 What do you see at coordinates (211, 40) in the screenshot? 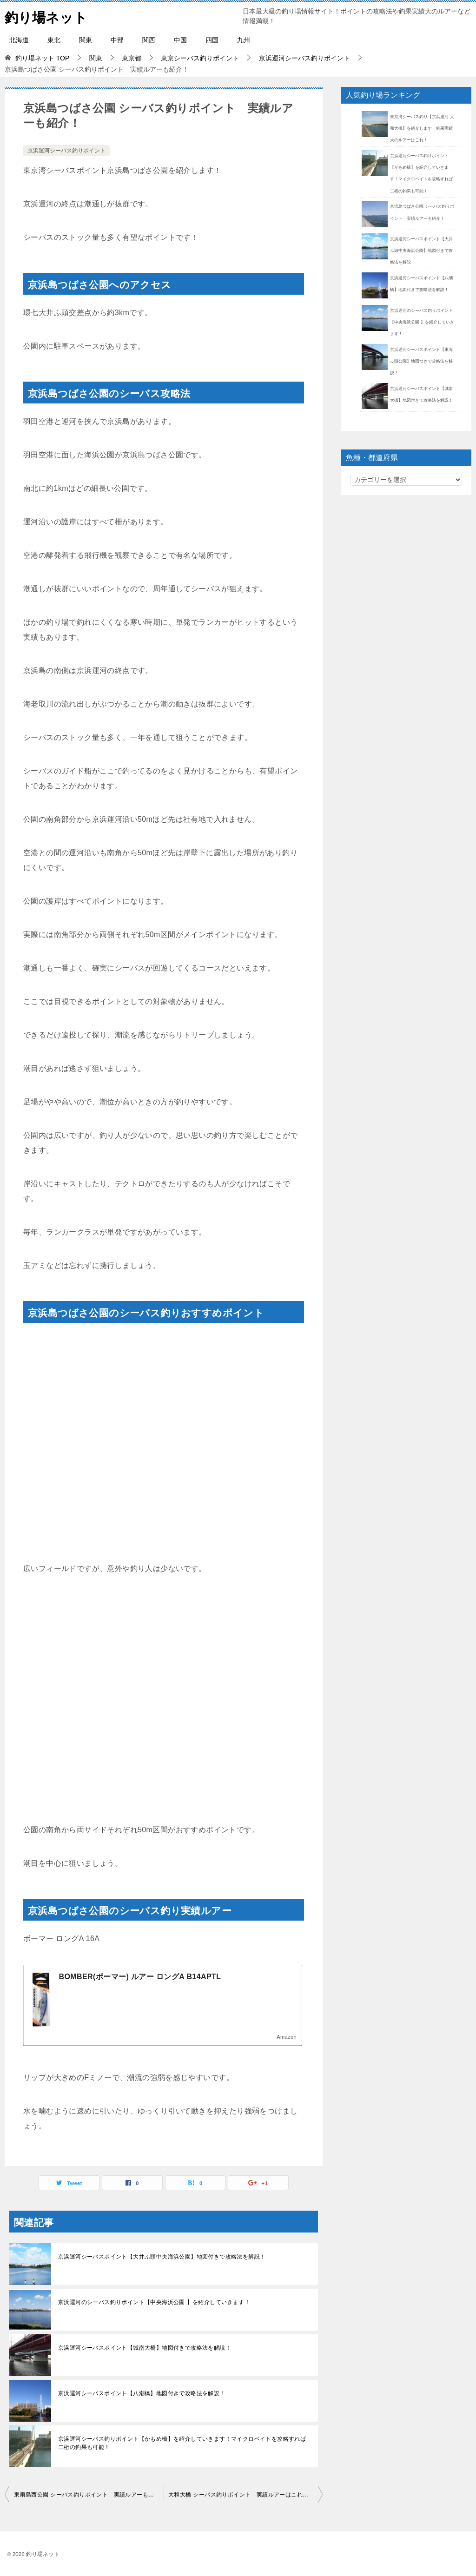
I see `四国` at bounding box center [211, 40].